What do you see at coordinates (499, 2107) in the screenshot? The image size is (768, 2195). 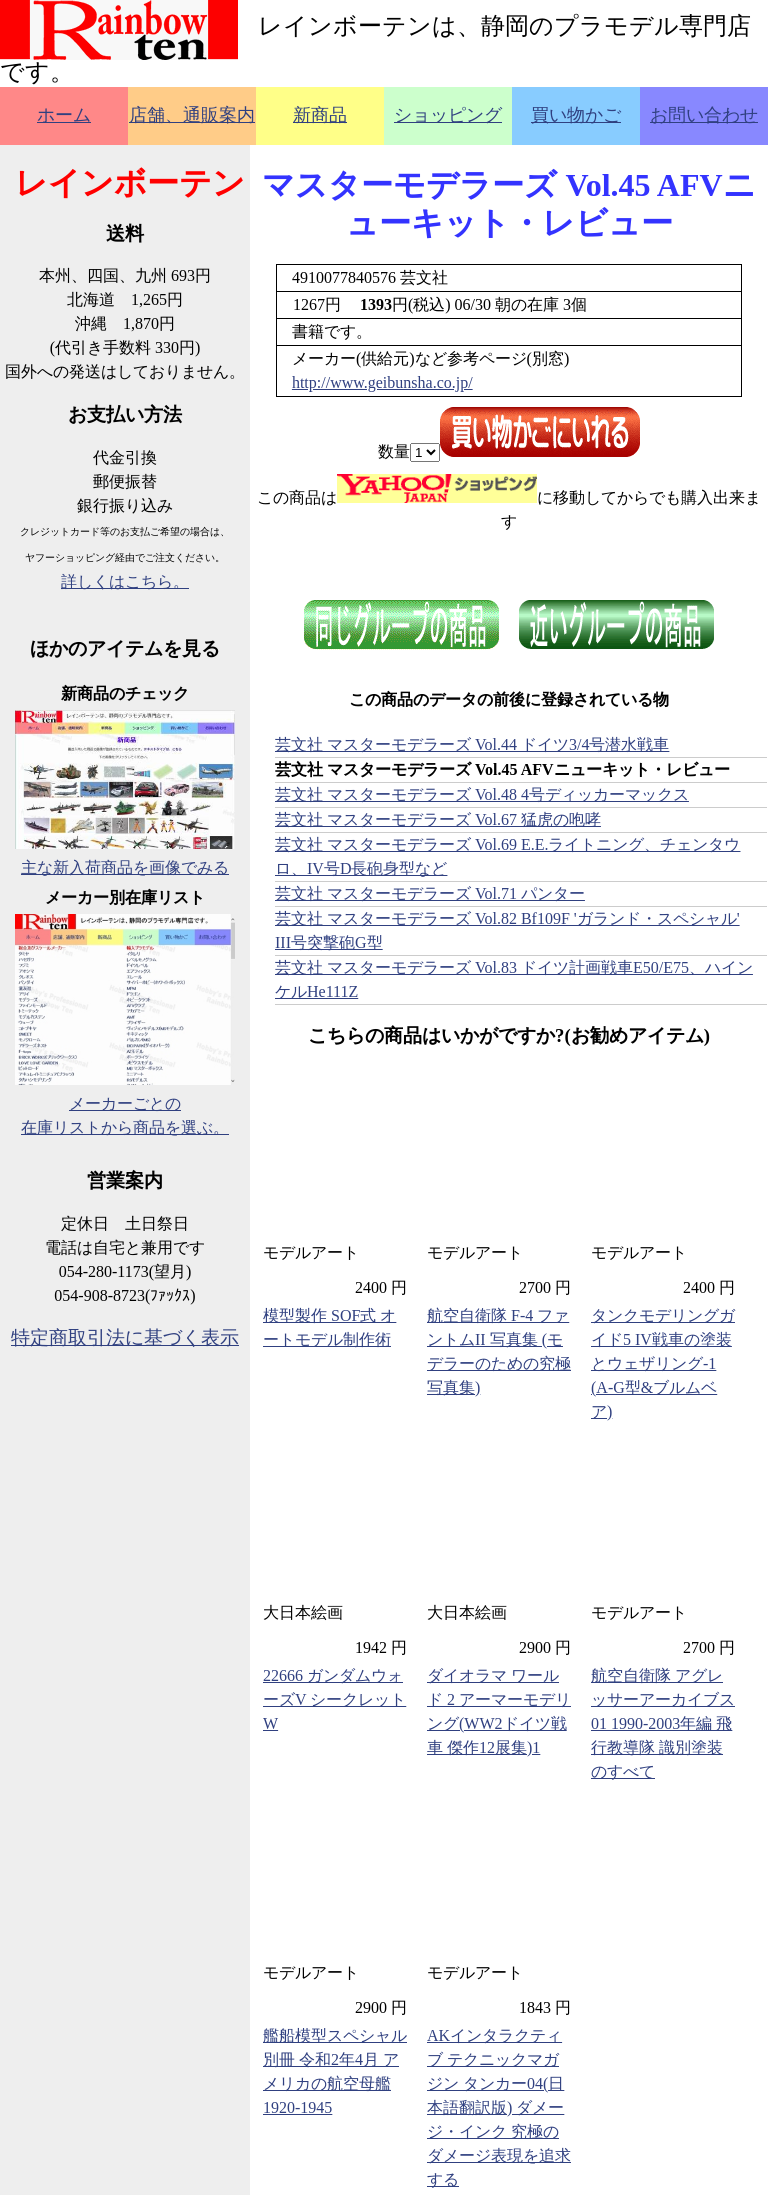 I see `AKインタラクティブ テクニックマガジン タンカー04(日本語翻訳版) ダメージ・インク 究極のダメージ表現を追求する` at bounding box center [499, 2107].